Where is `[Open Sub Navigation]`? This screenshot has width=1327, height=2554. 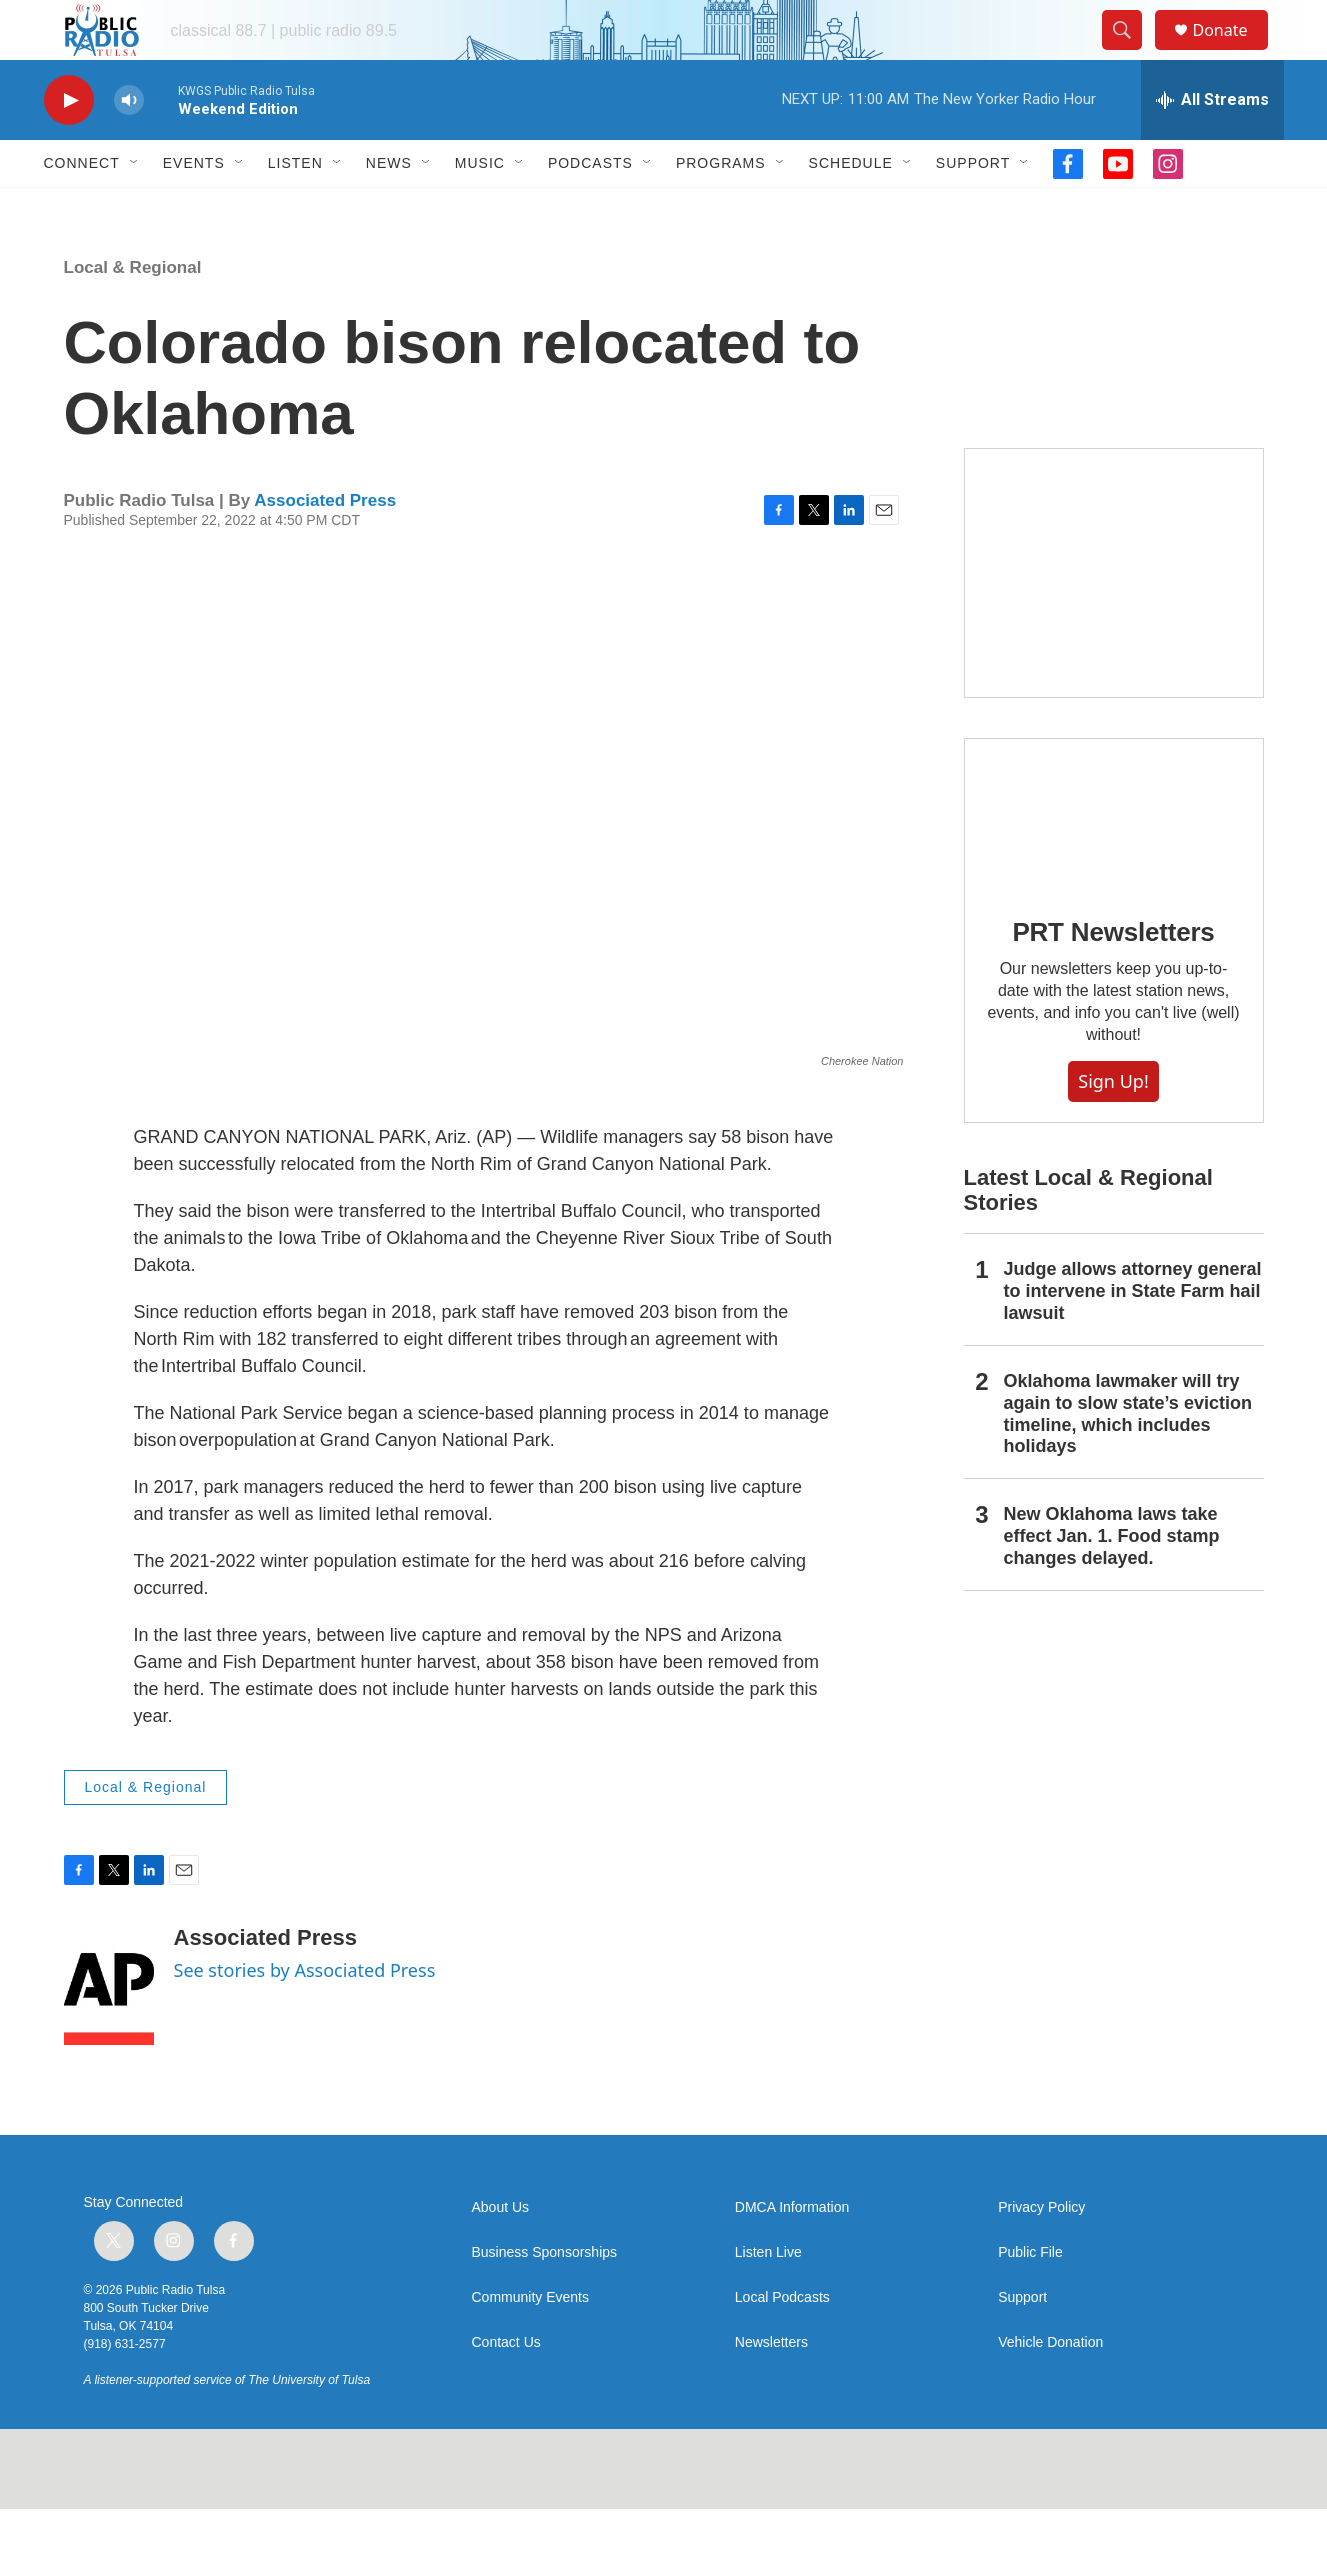
[Open Sub Navigation] is located at coordinates (135, 208).